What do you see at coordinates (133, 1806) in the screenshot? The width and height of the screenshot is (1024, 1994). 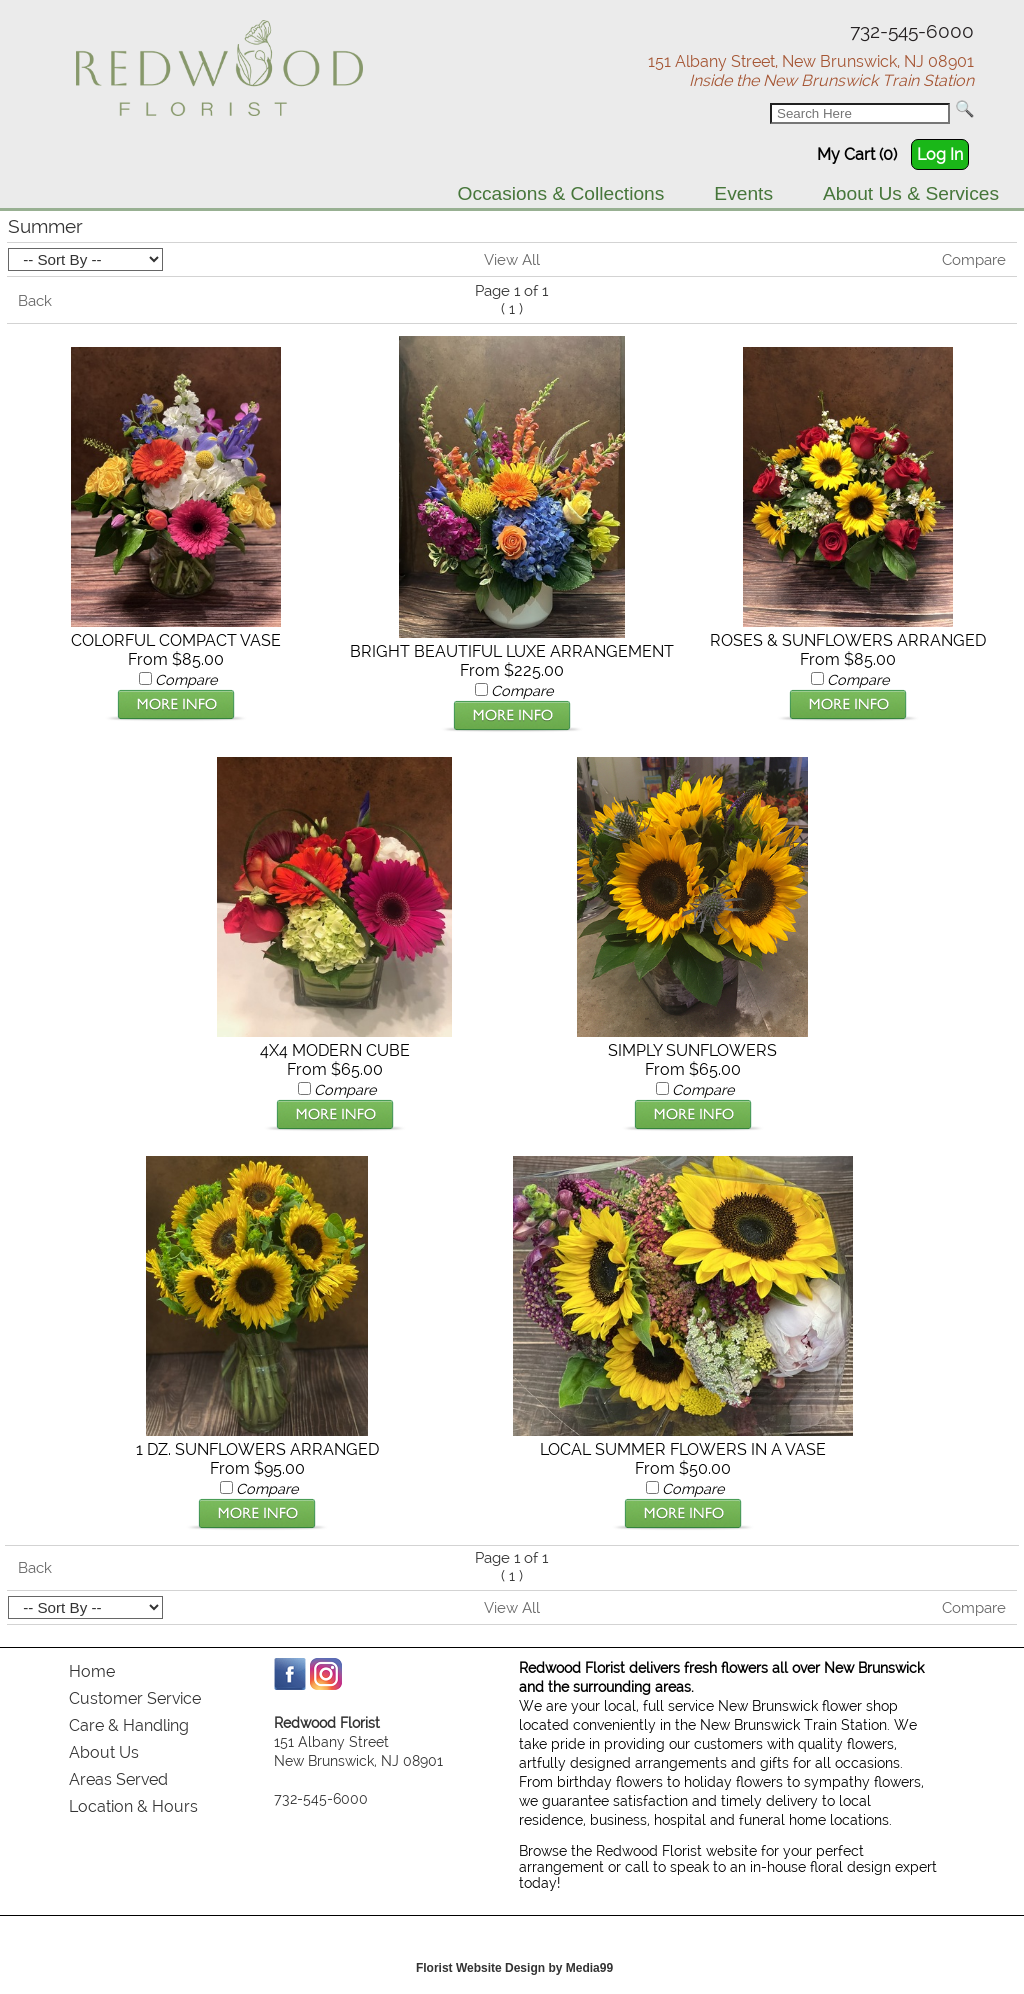 I see `Location & Hours` at bounding box center [133, 1806].